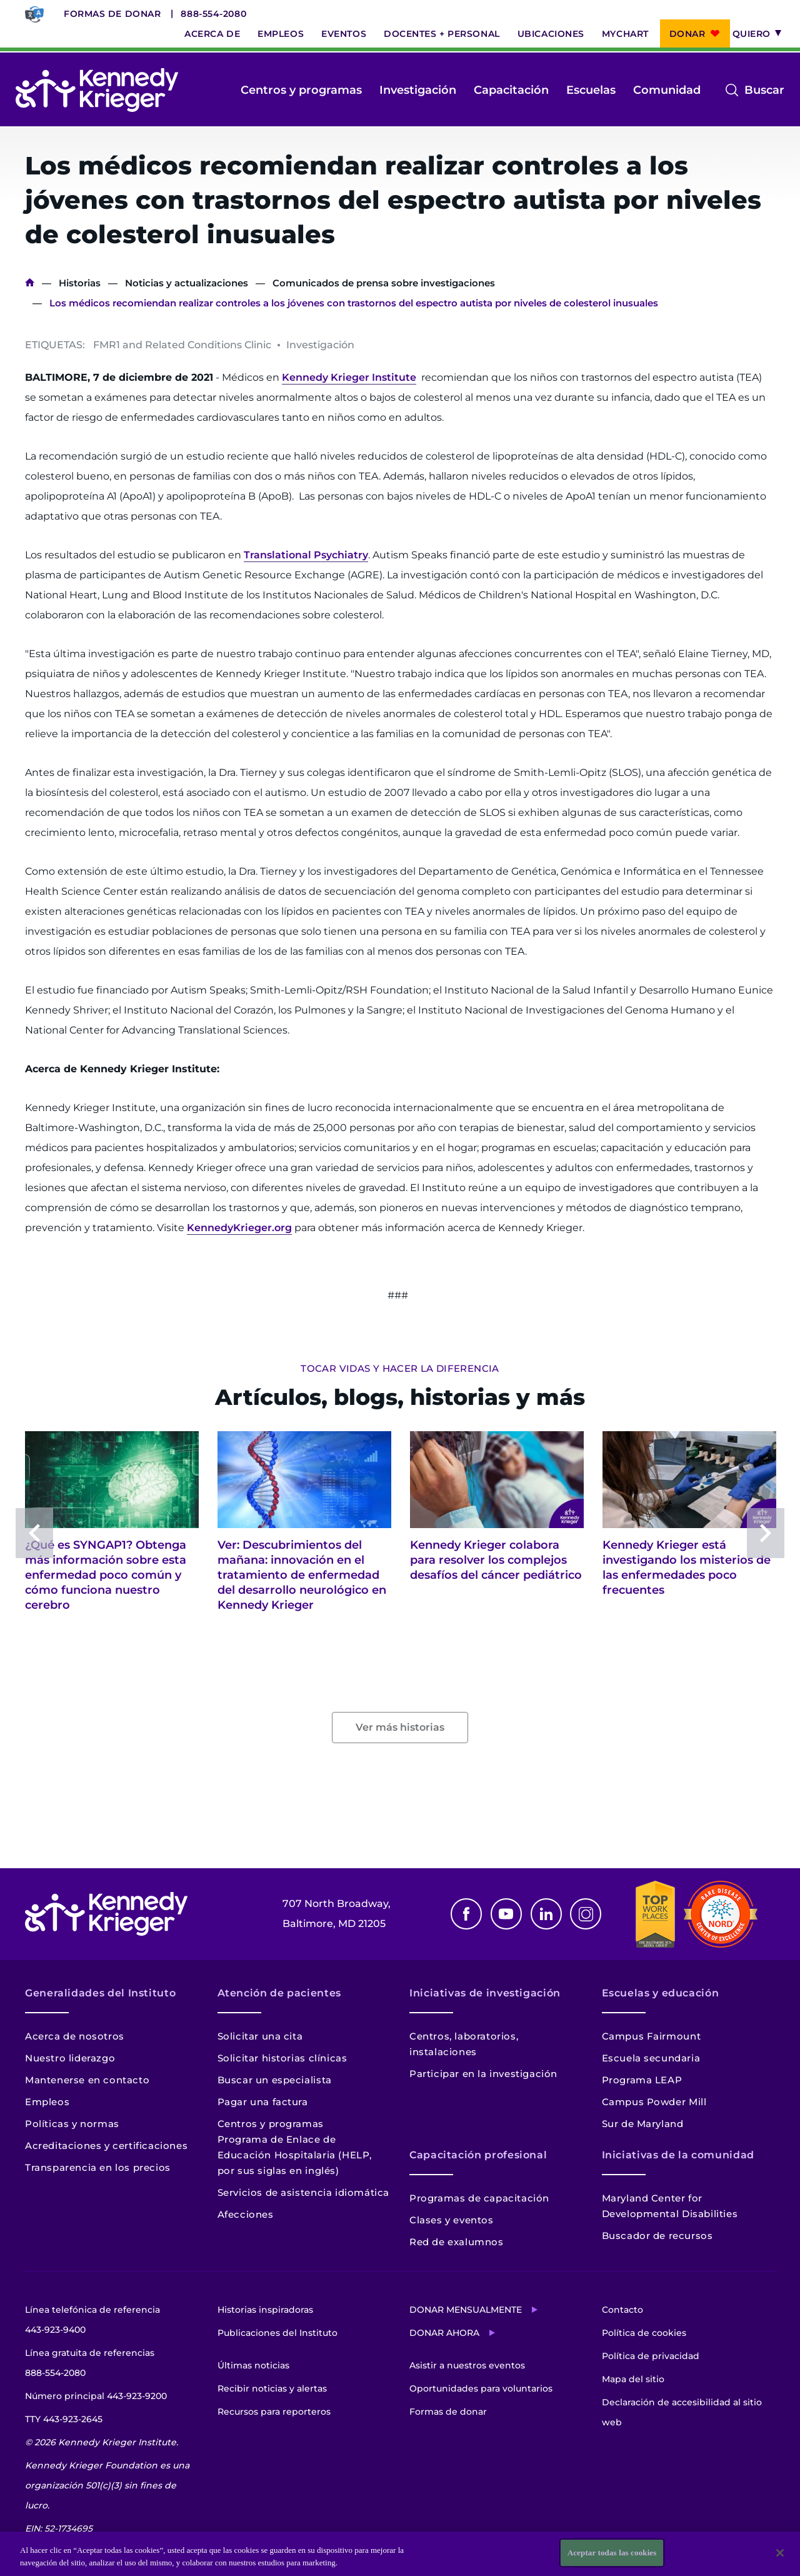 The height and width of the screenshot is (2576, 800). Describe the element at coordinates (96, 2396) in the screenshot. I see `Número principal` at that location.